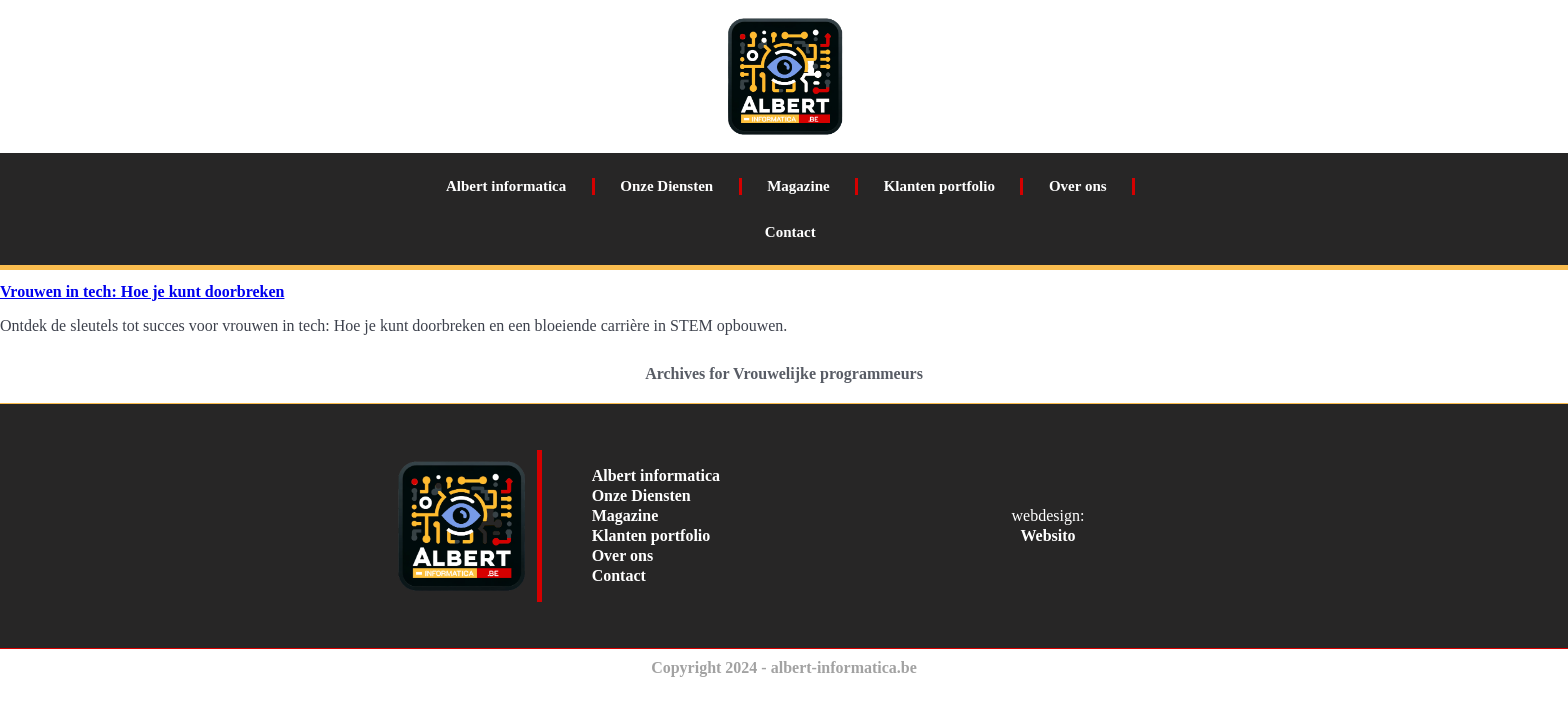 The image size is (1568, 720). What do you see at coordinates (939, 186) in the screenshot?
I see `Klanten portfolio` at bounding box center [939, 186].